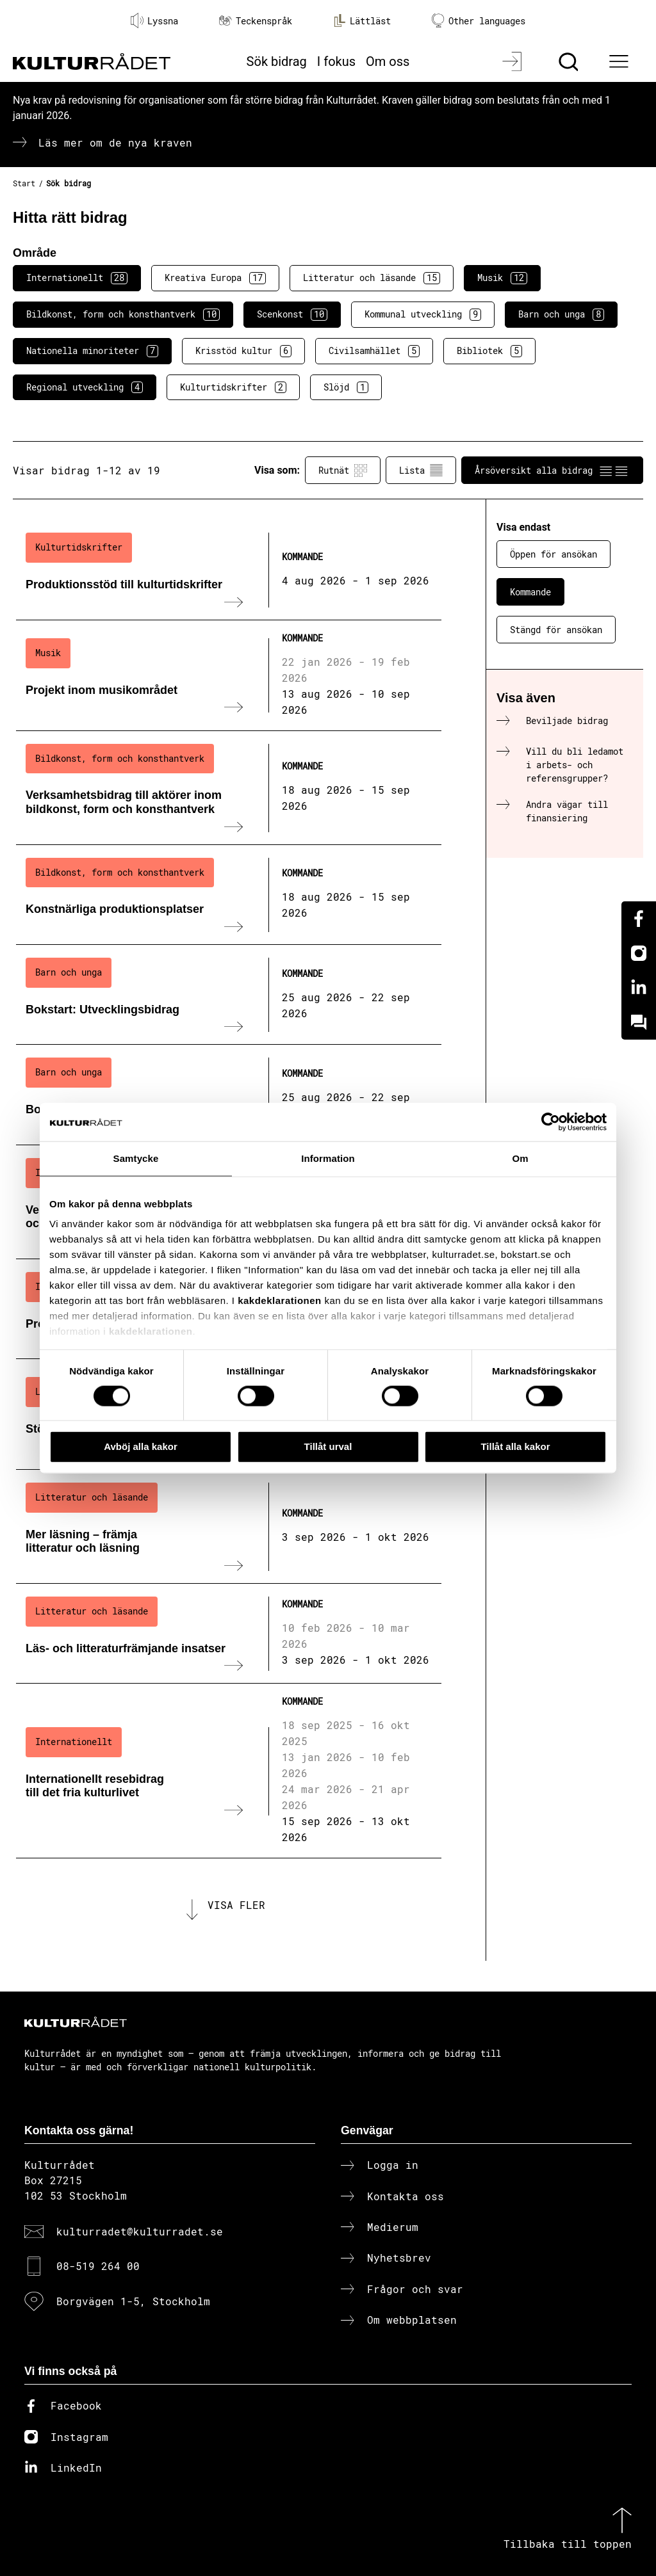 Image resolution: width=656 pixels, height=2576 pixels. Describe the element at coordinates (84, 387) in the screenshot. I see `Regional utveckling` at that location.